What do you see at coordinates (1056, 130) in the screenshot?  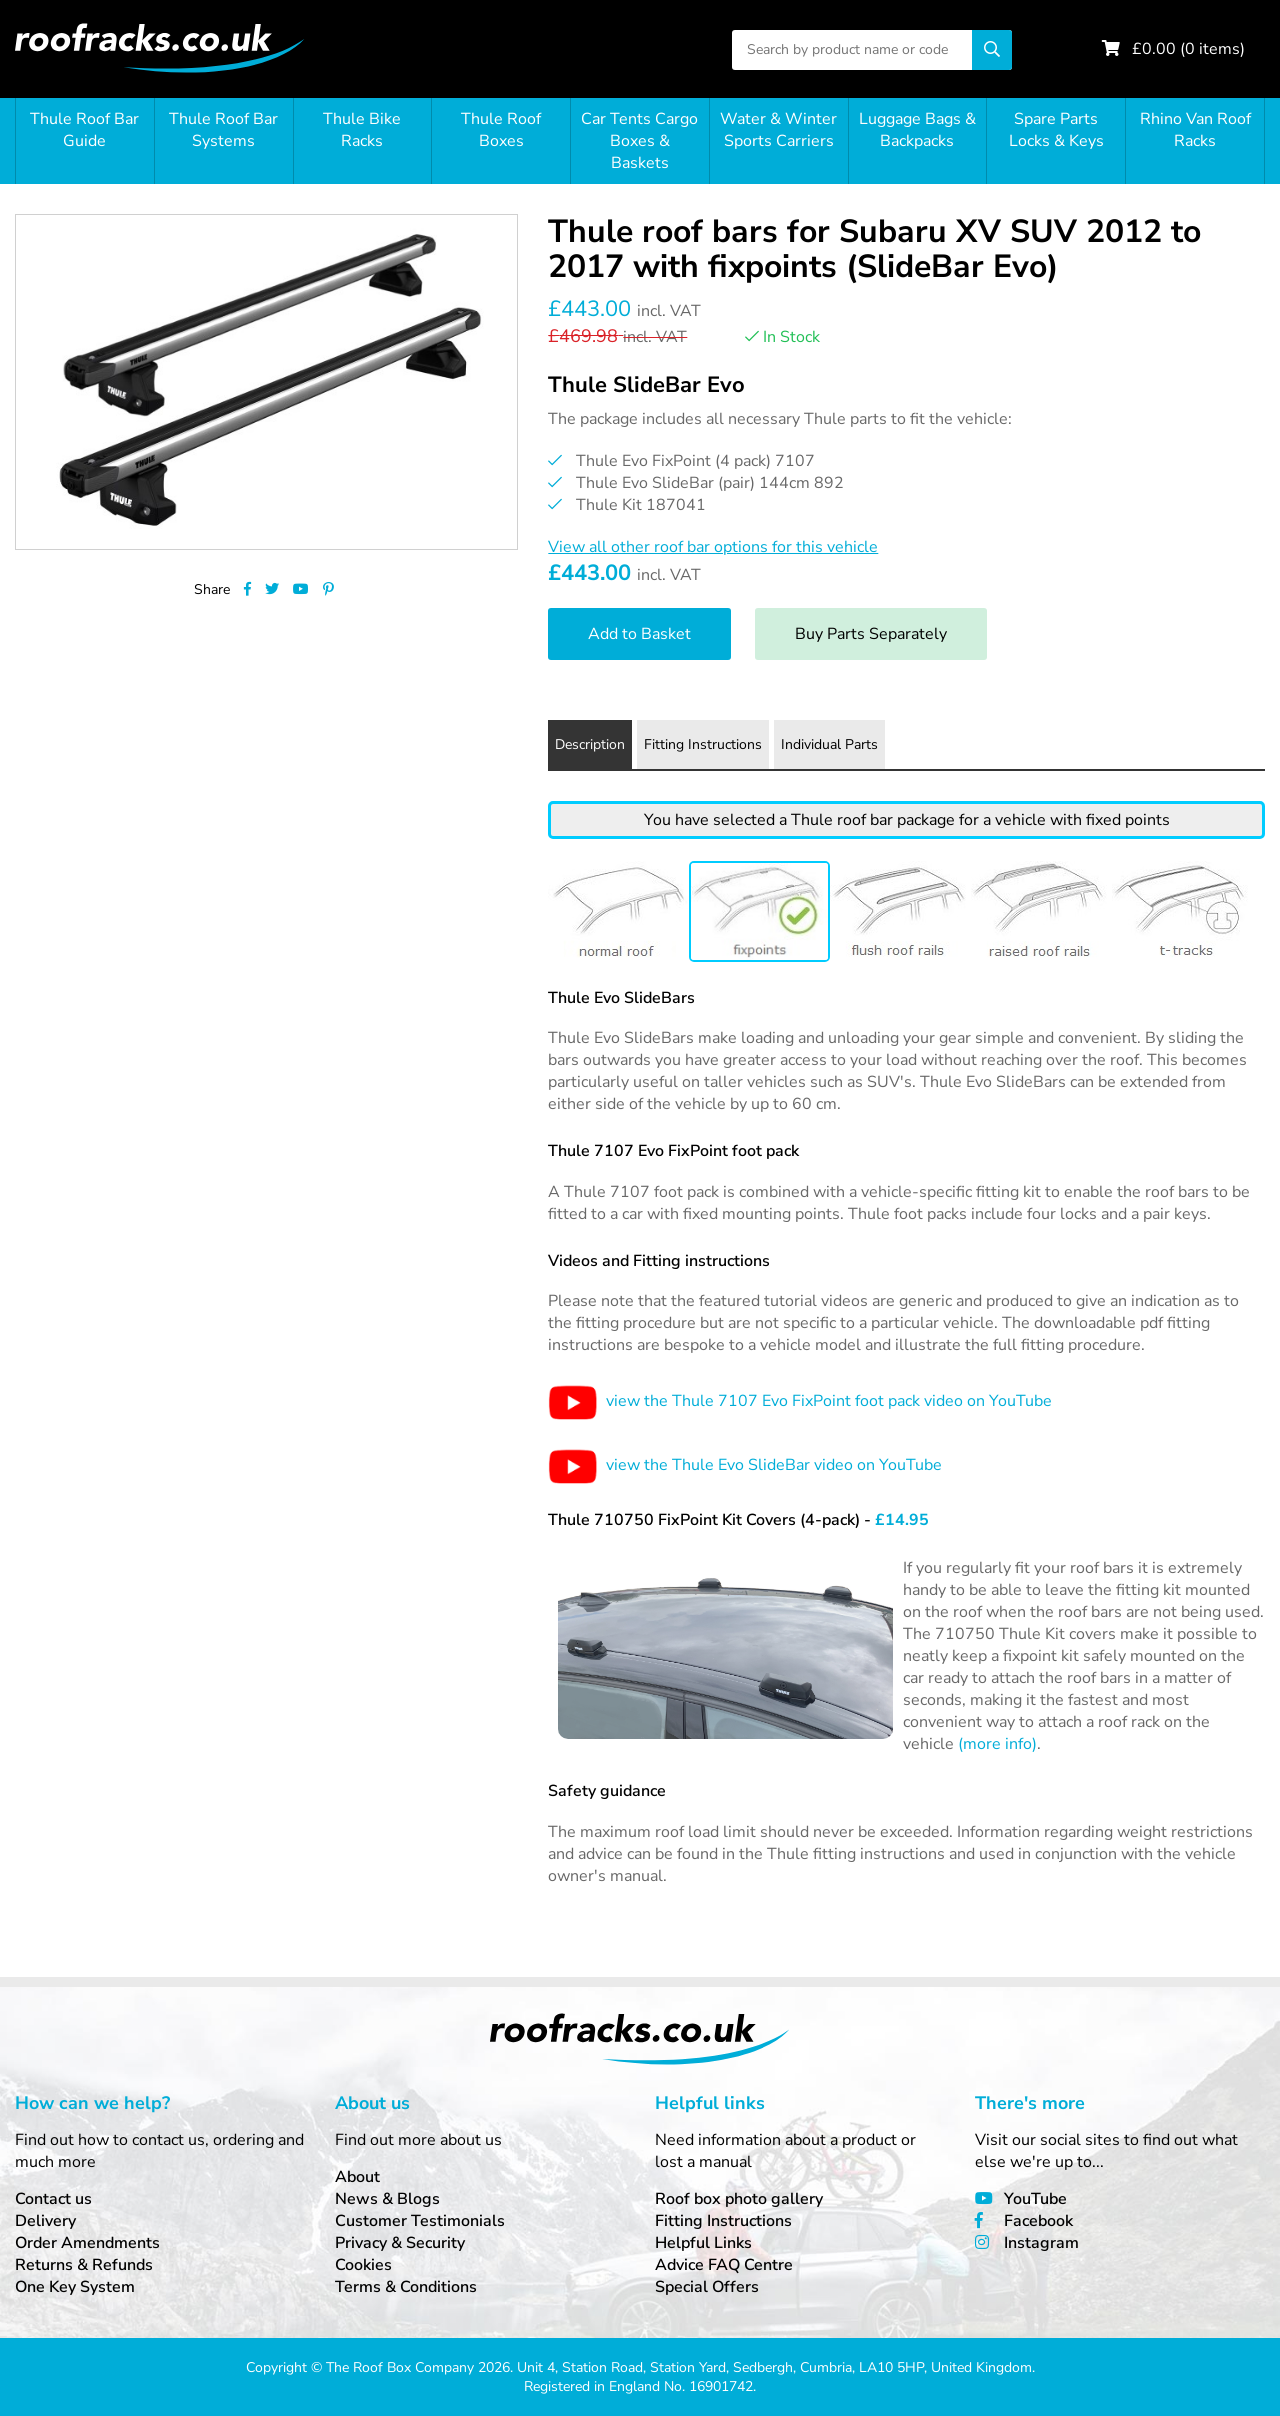 I see `Spare Parts Locks & Keys` at bounding box center [1056, 130].